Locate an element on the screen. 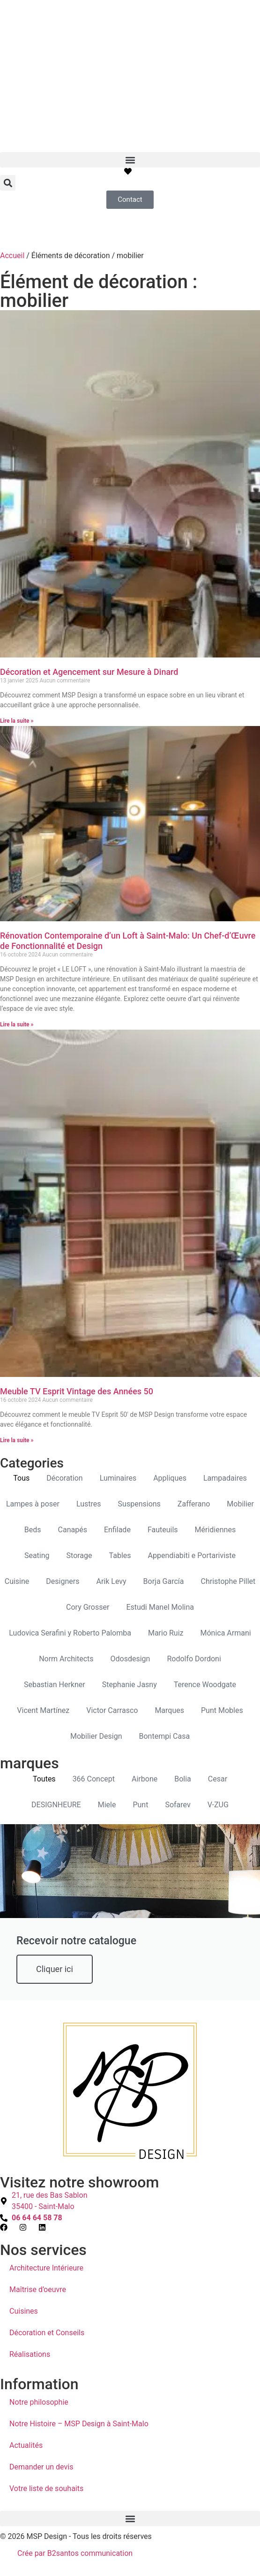  Vicent Martínez is located at coordinates (43, 1710).